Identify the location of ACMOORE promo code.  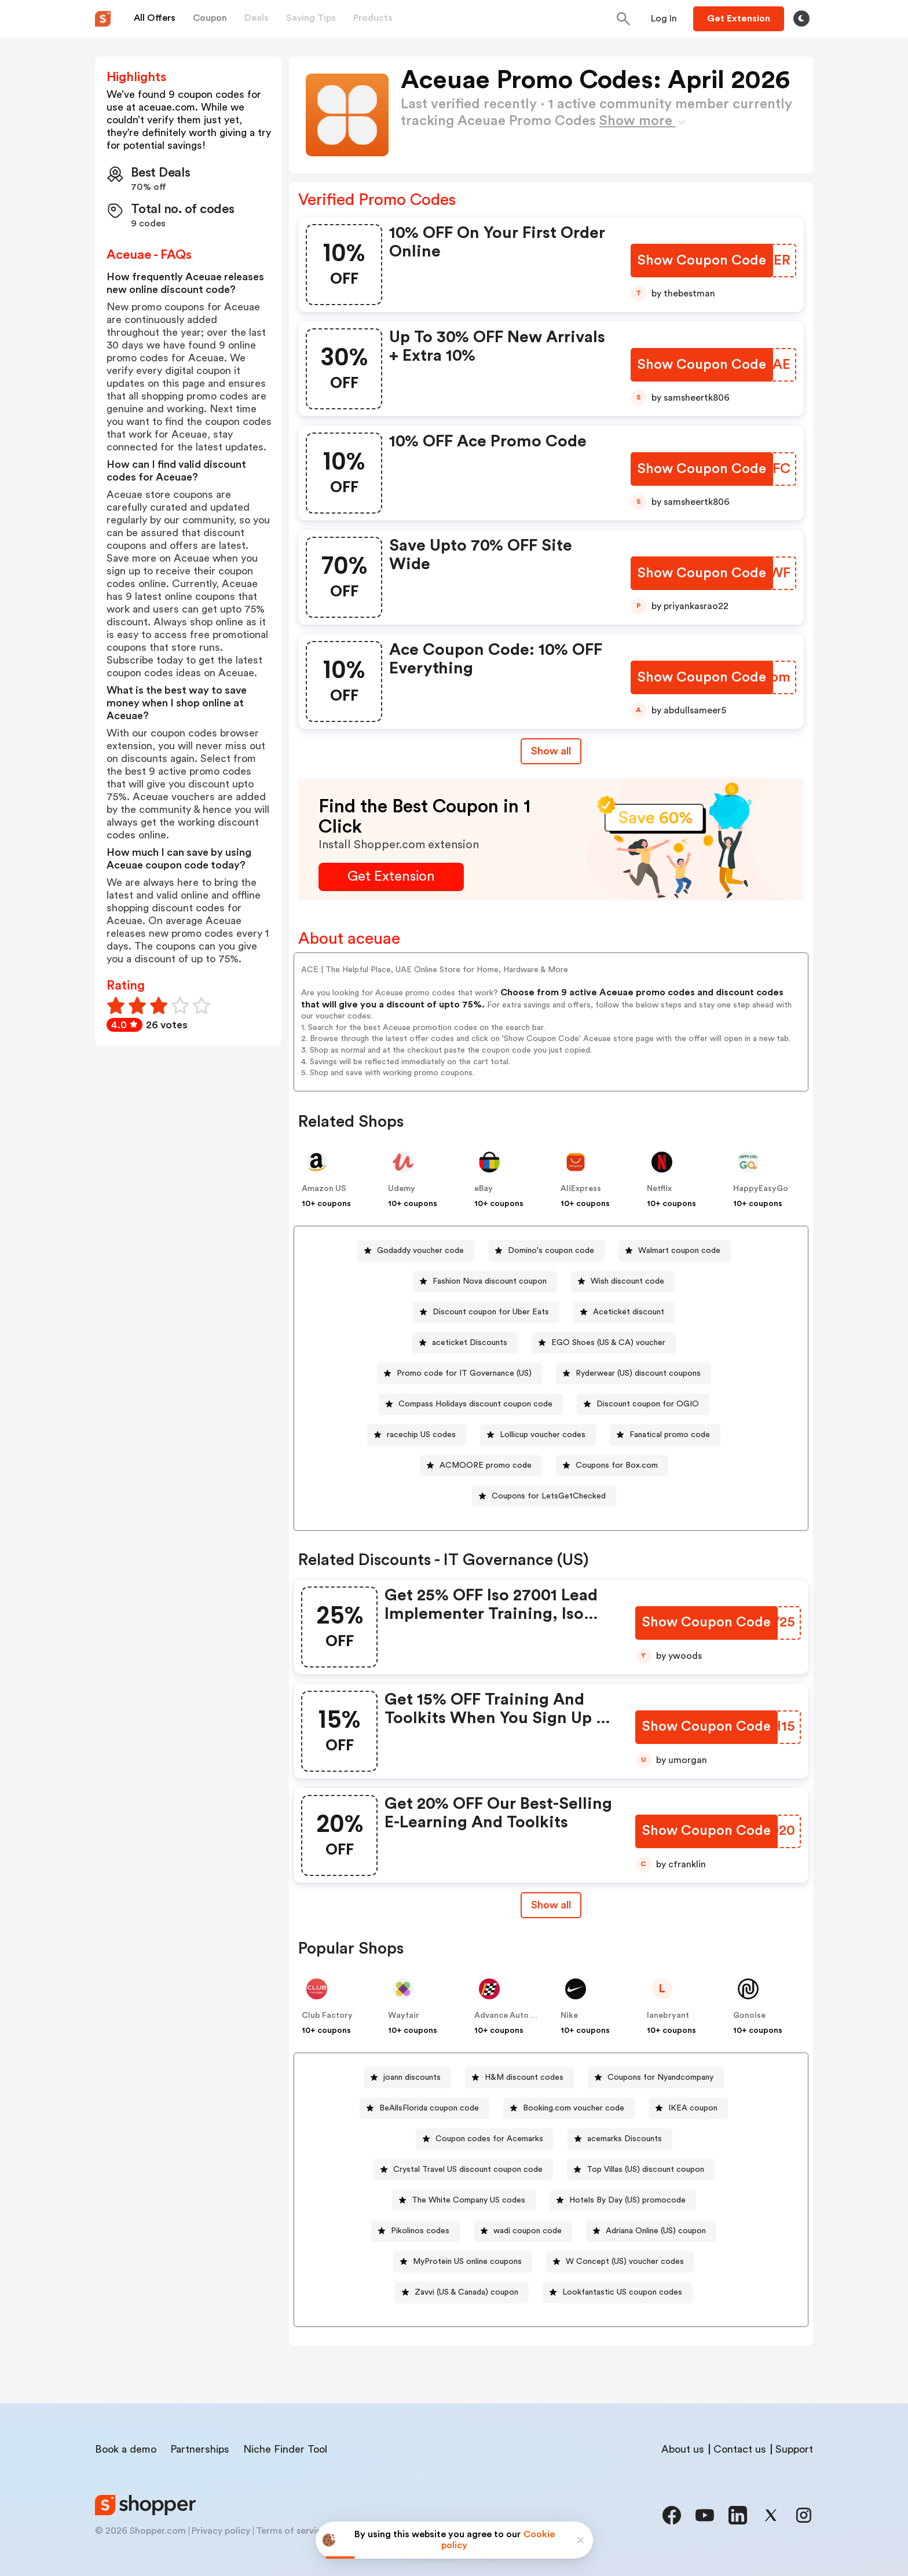
(486, 1465).